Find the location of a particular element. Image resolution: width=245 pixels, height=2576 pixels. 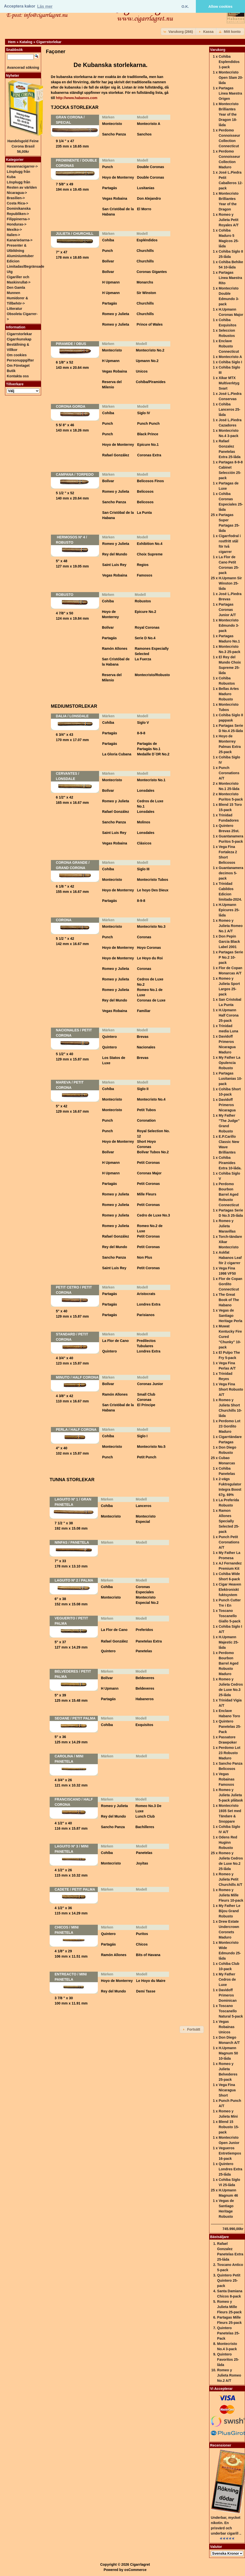

Montecristo Brilliantes Year of the Dragon 18-låda is located at coordinates (228, 114).